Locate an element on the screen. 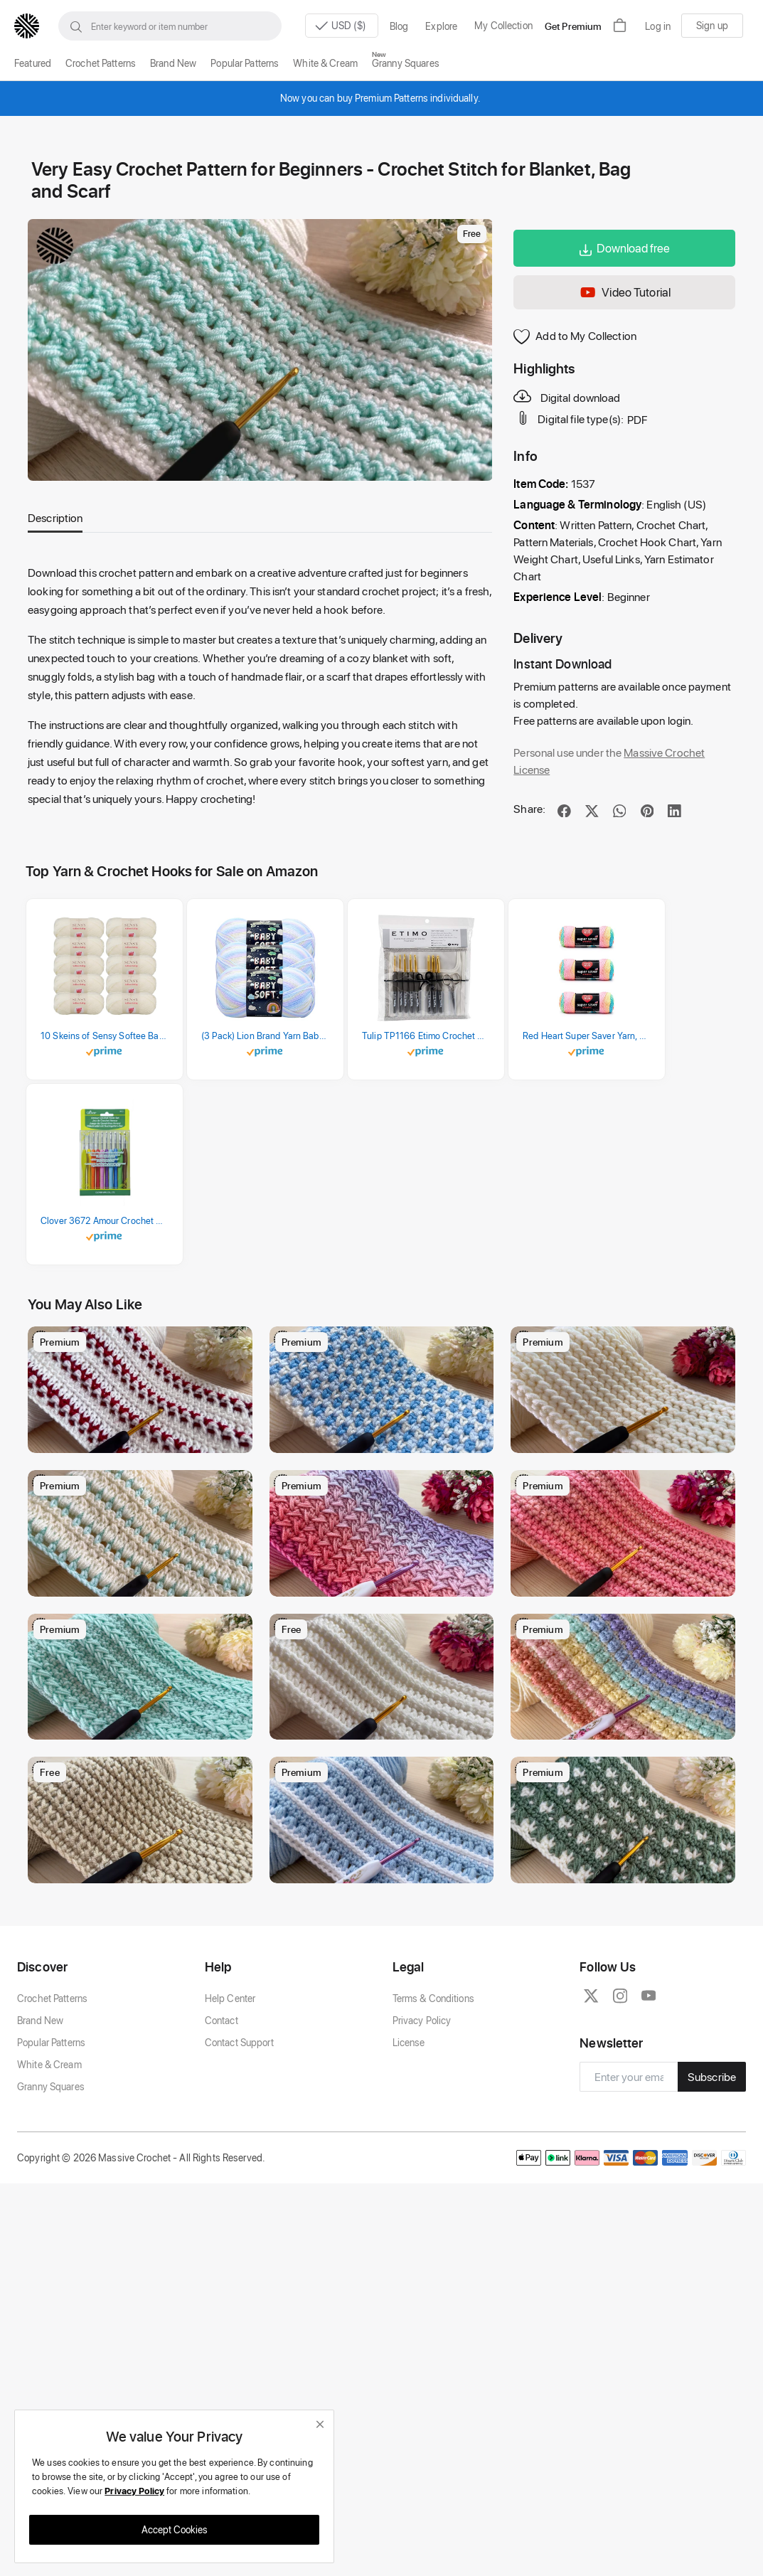 This screenshot has height=2576, width=763. License is located at coordinates (409, 2140).